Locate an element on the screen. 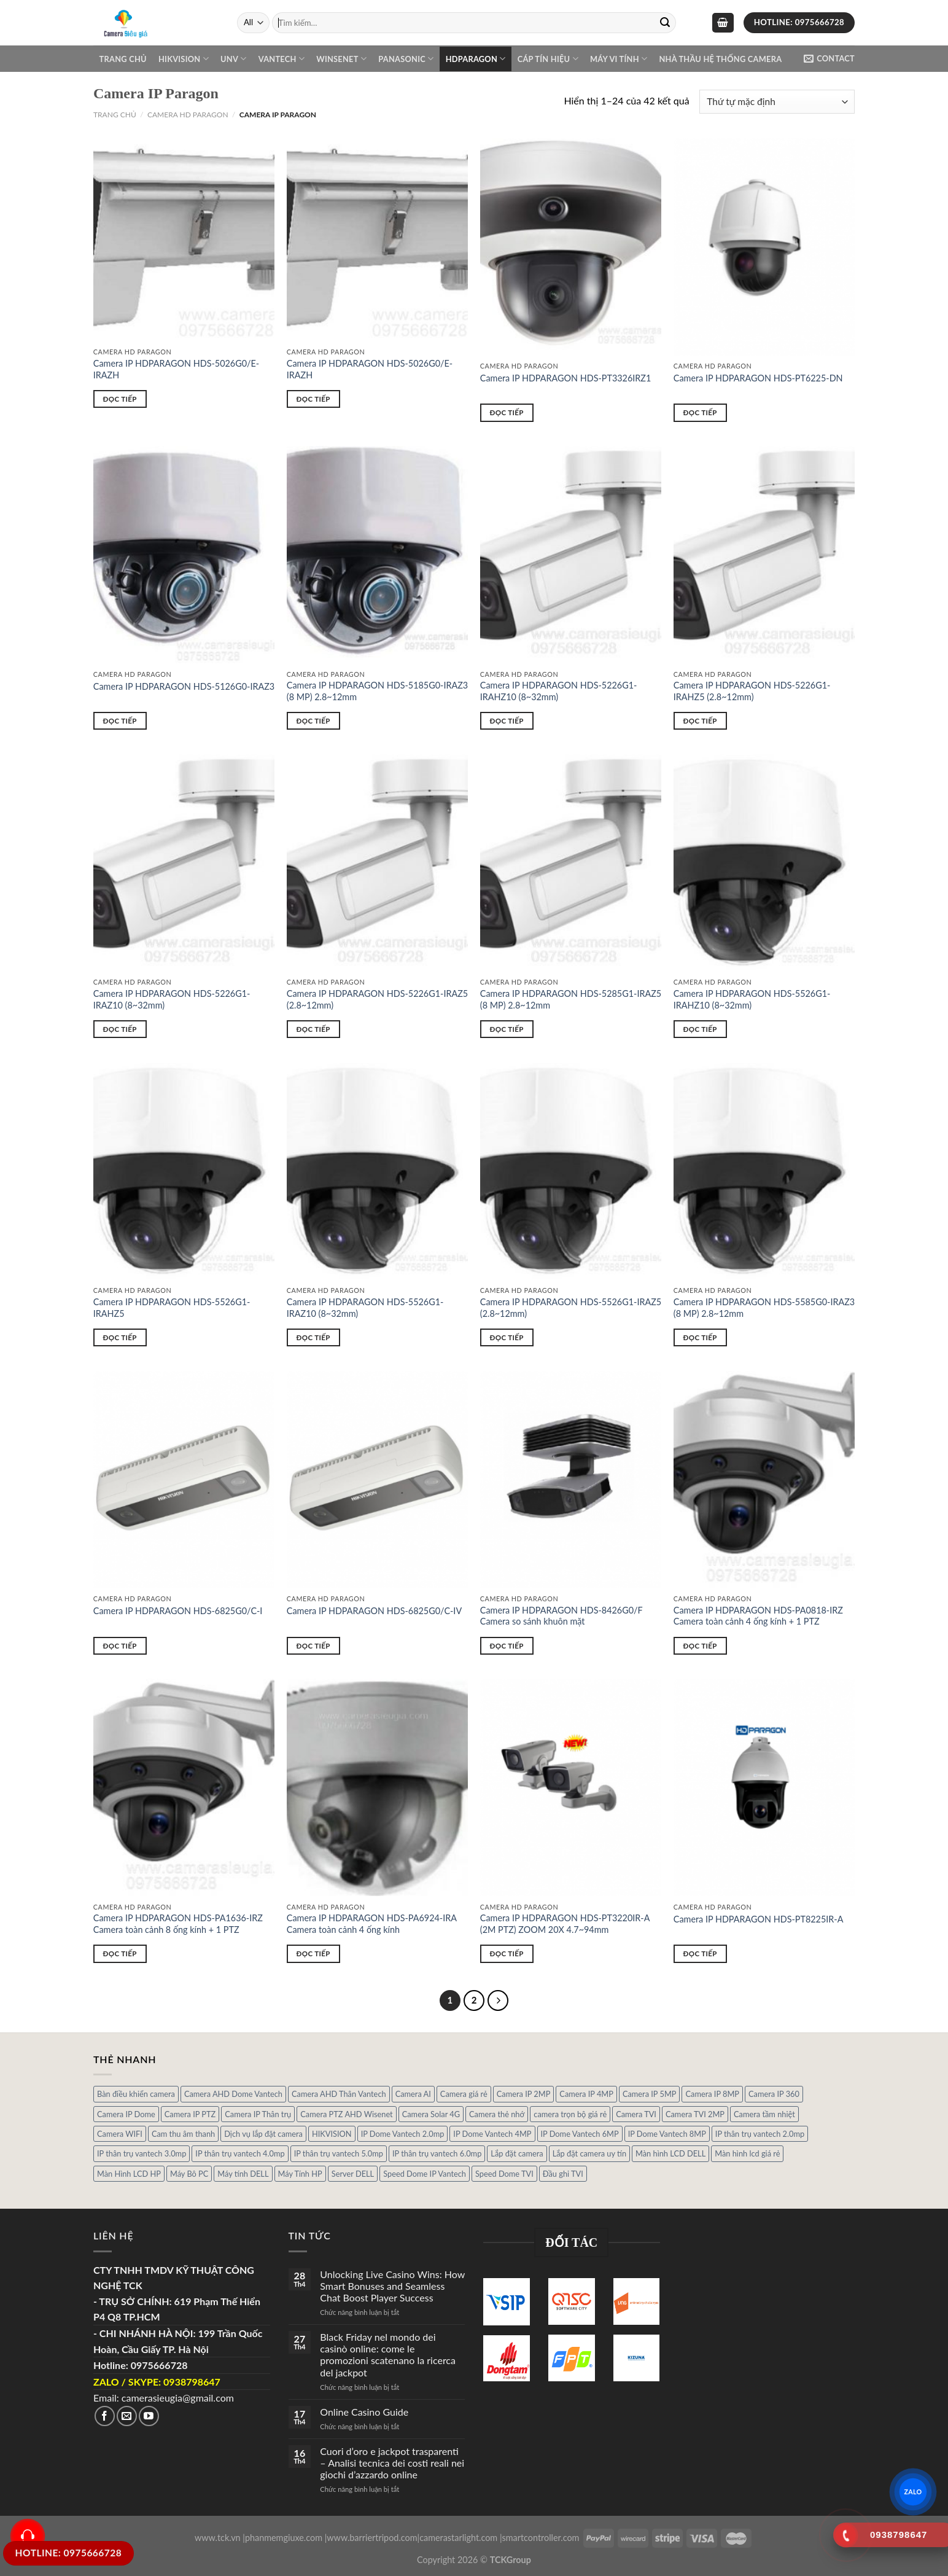  [Submit] is located at coordinates (665, 22).